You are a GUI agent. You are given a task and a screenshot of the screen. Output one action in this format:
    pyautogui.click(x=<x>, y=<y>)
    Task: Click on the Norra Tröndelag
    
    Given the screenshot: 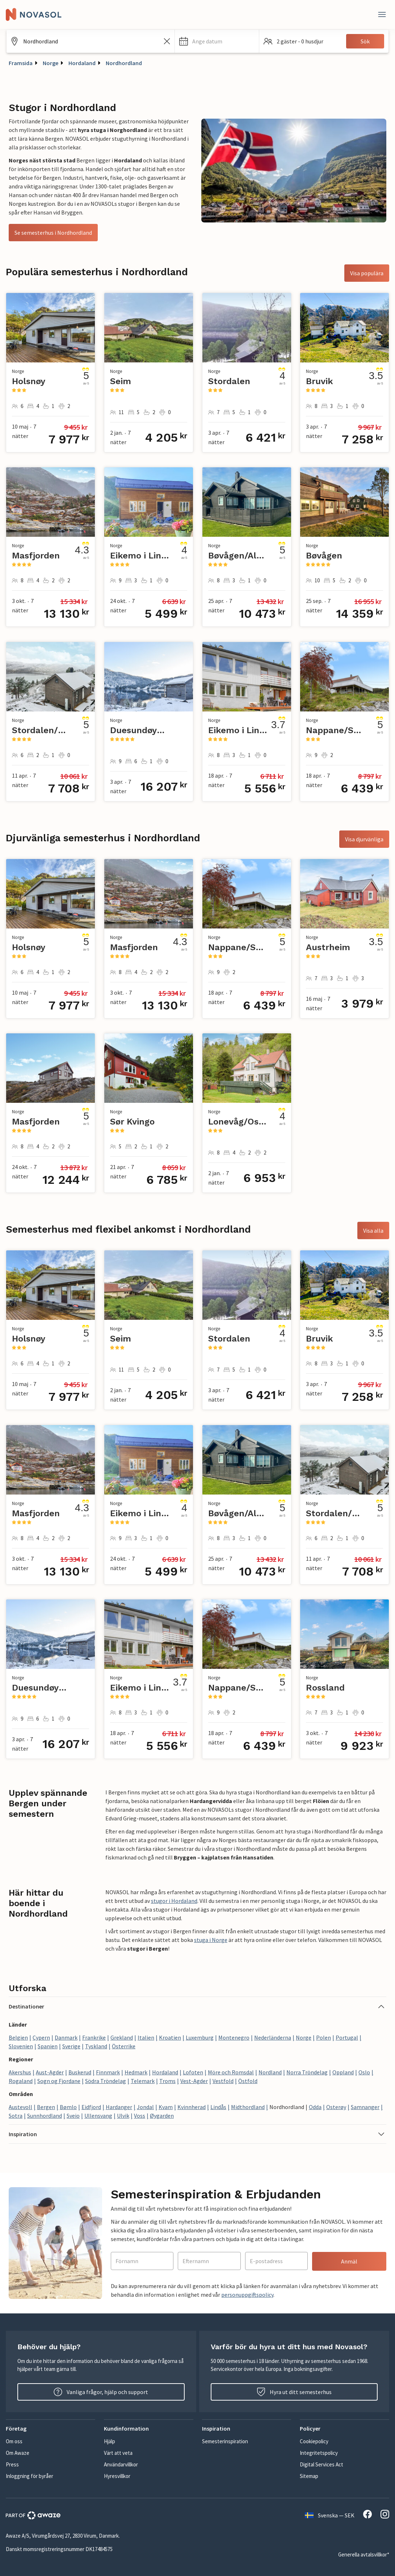 What is the action you would take?
    pyautogui.click(x=307, y=2072)
    